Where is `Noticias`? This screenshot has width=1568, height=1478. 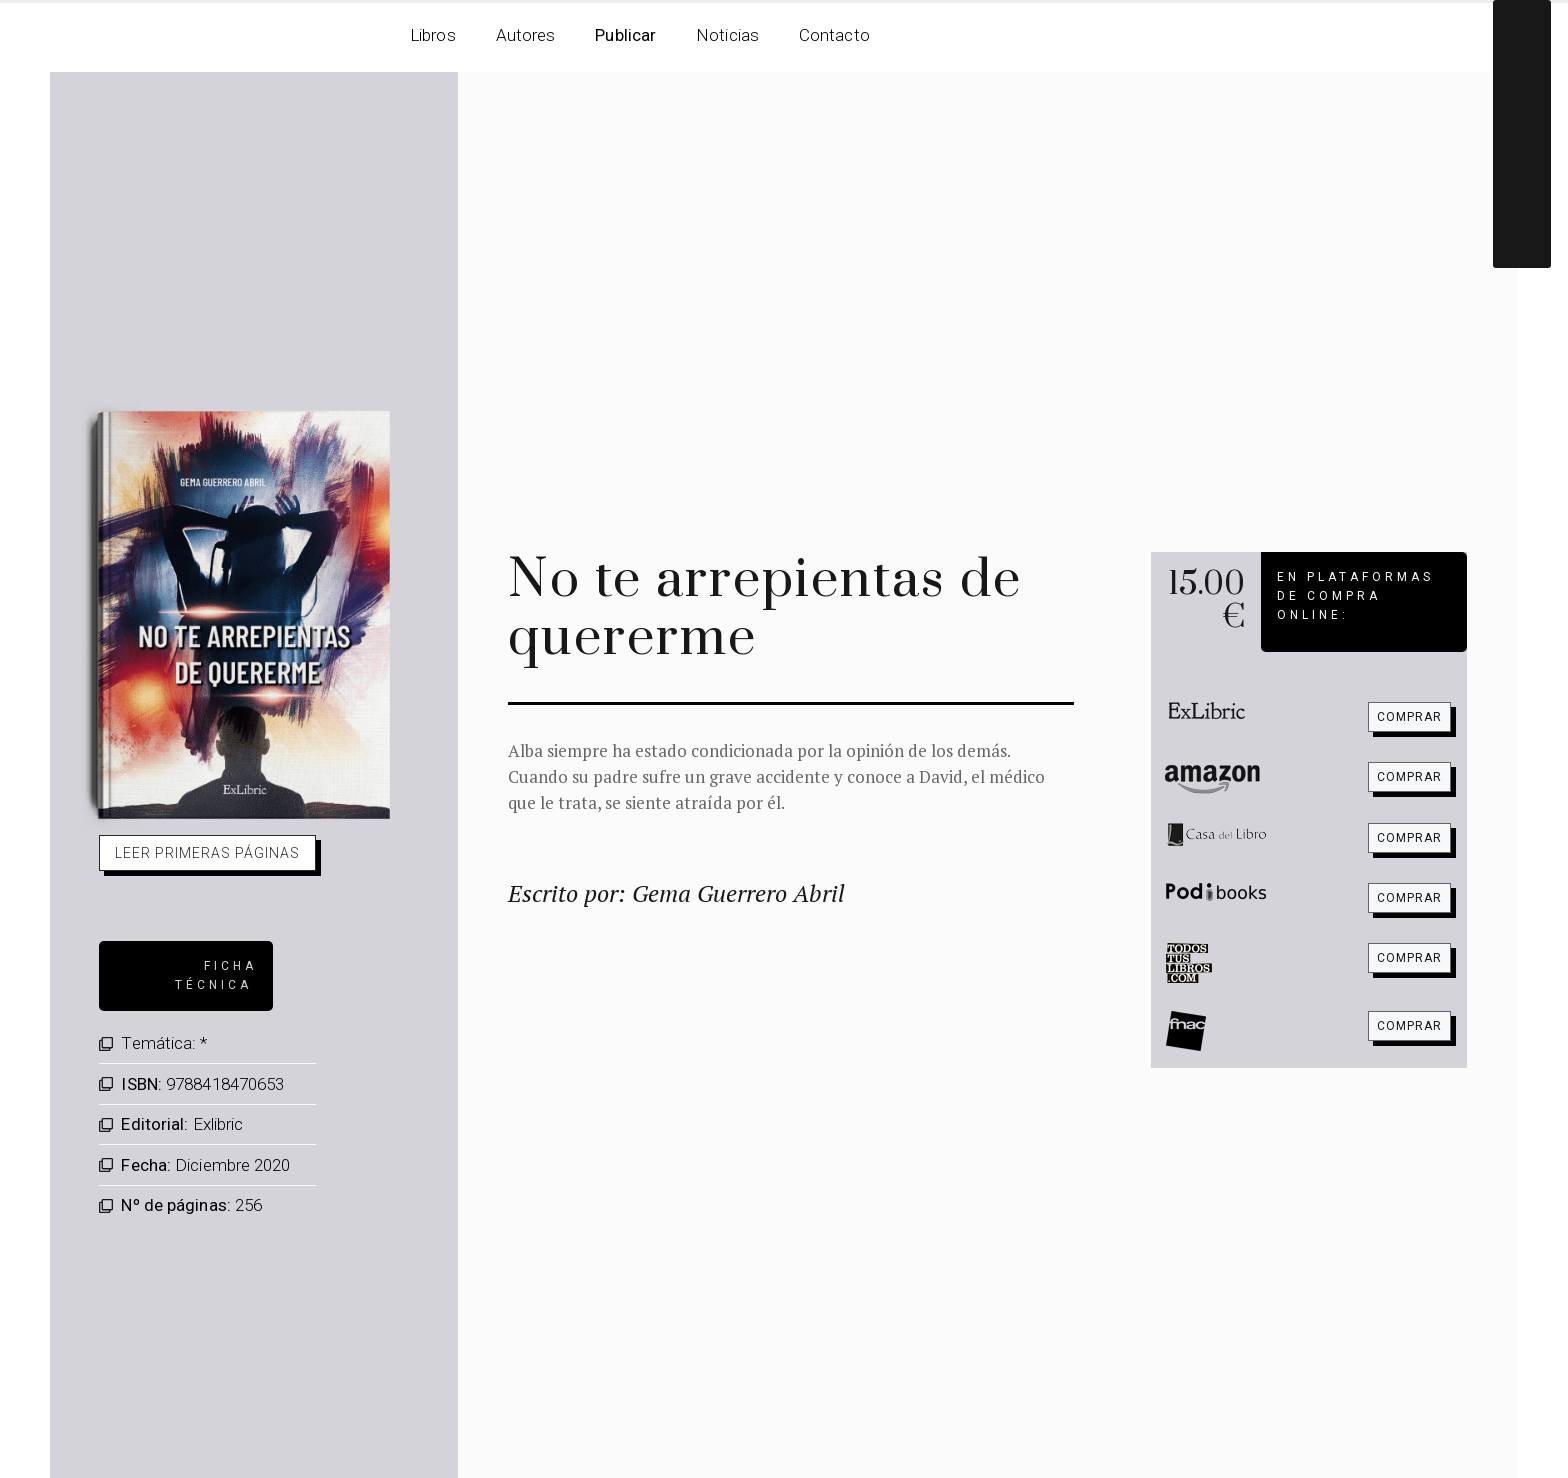 Noticias is located at coordinates (727, 35).